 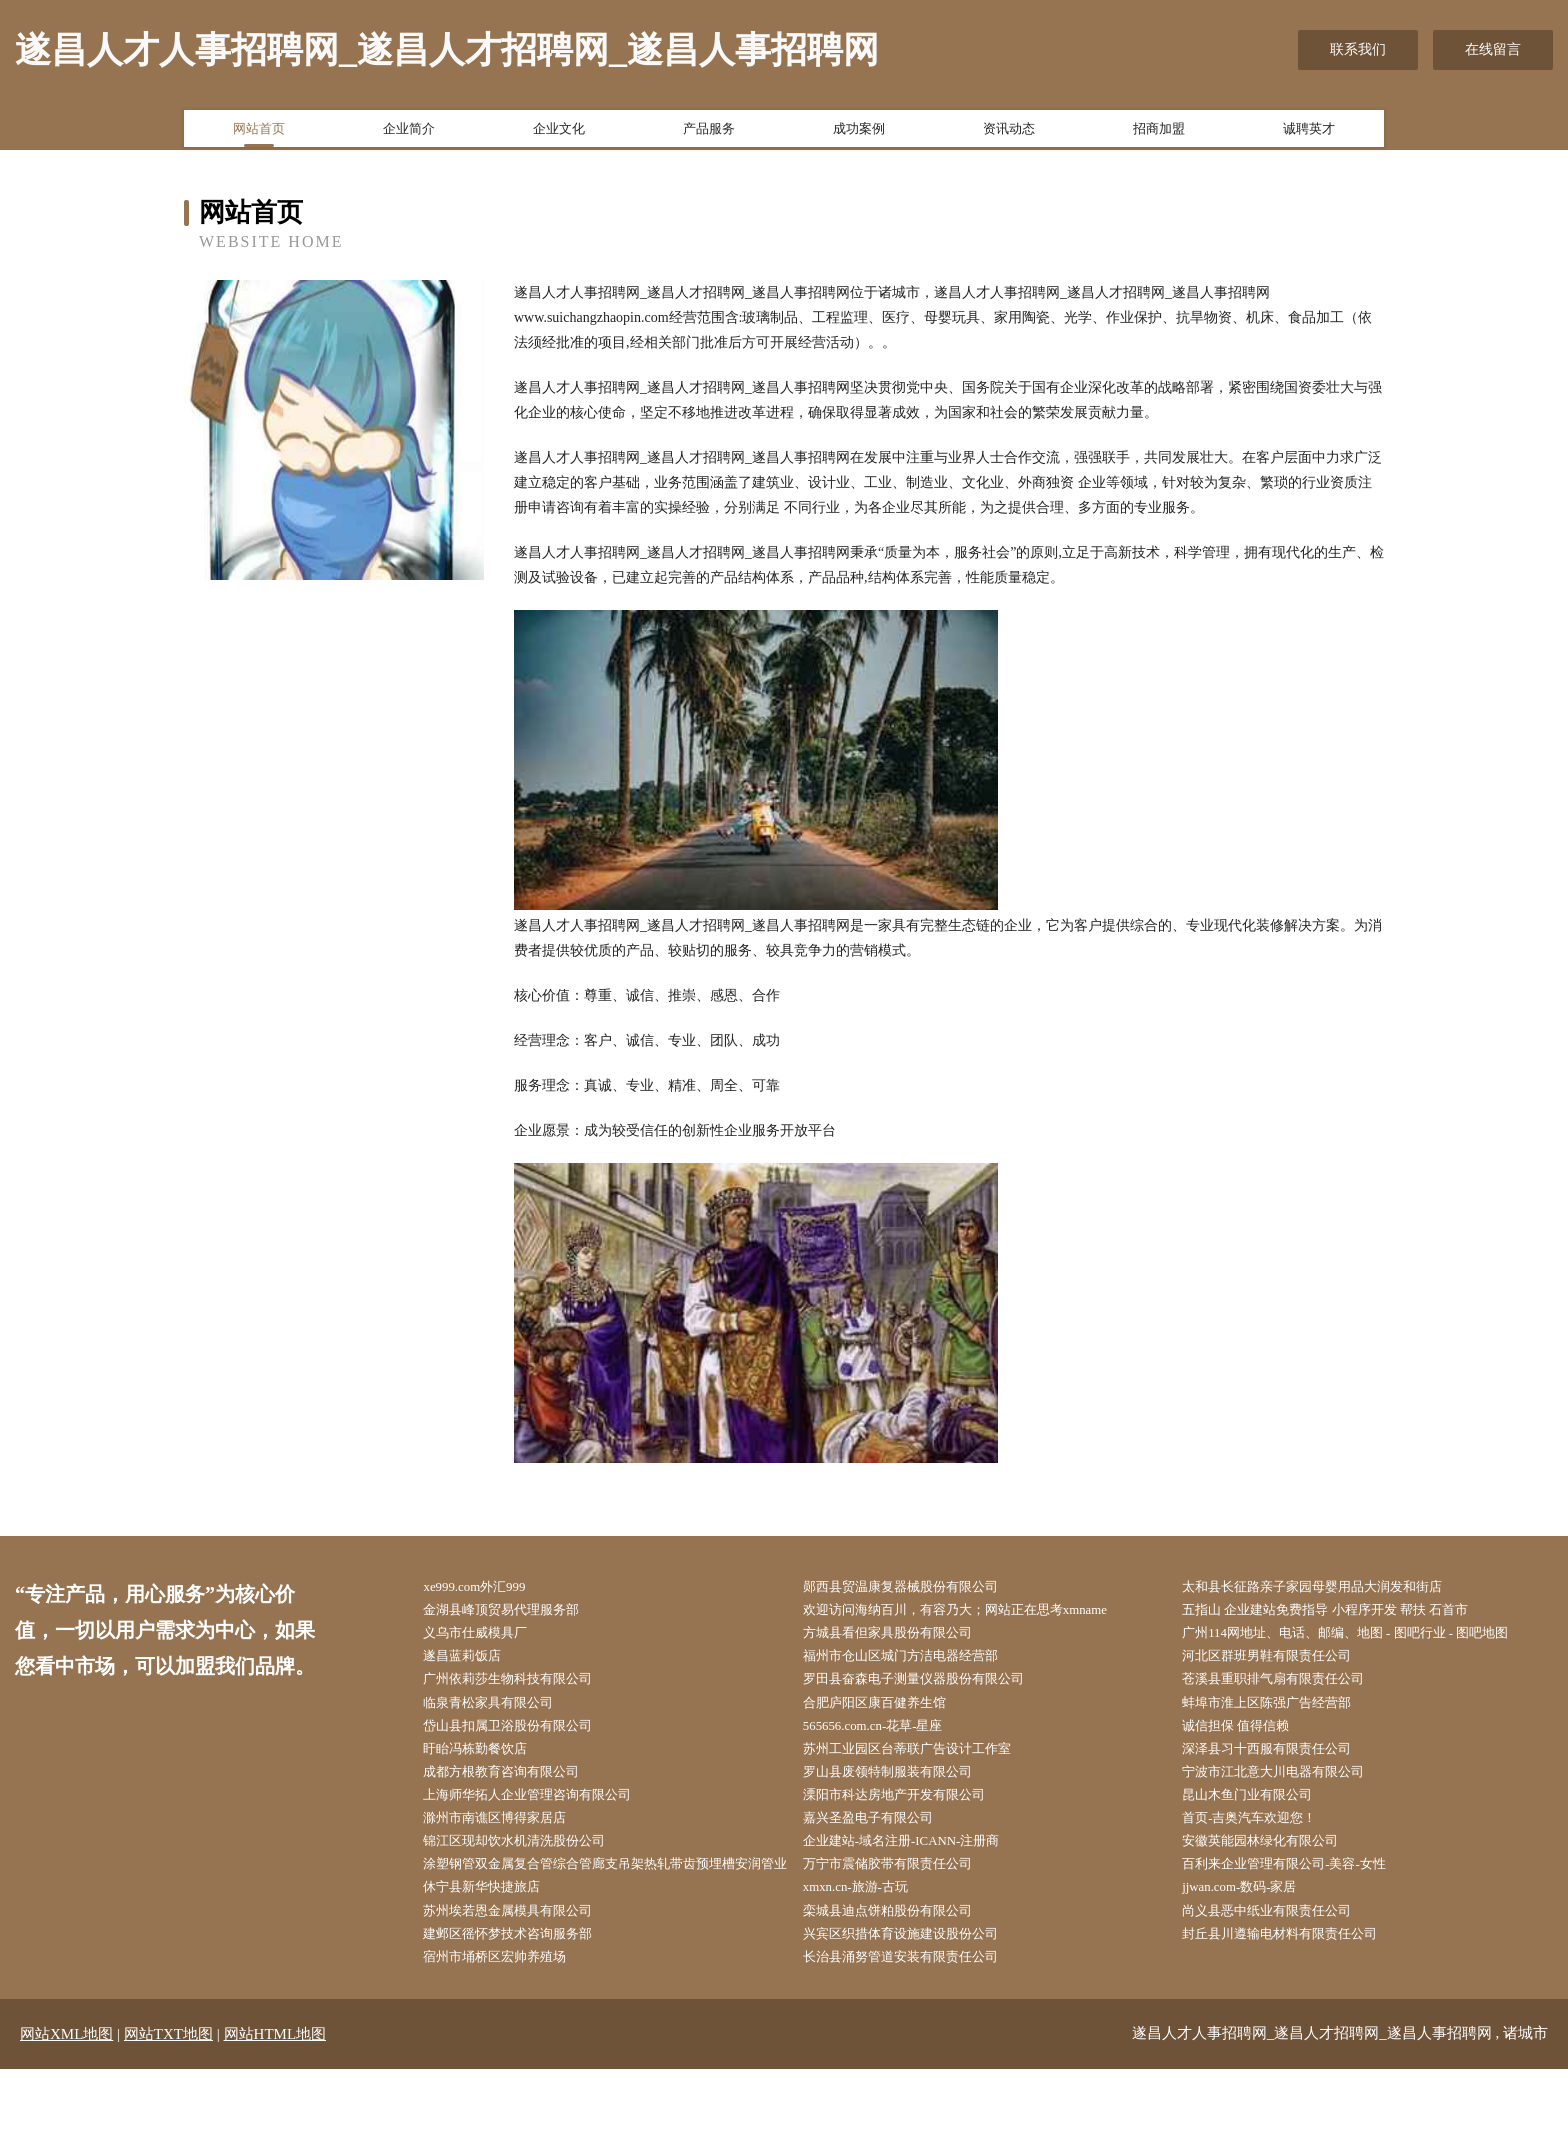 What do you see at coordinates (512, 1840) in the screenshot?
I see `滁州市南谯区博得家居店` at bounding box center [512, 1840].